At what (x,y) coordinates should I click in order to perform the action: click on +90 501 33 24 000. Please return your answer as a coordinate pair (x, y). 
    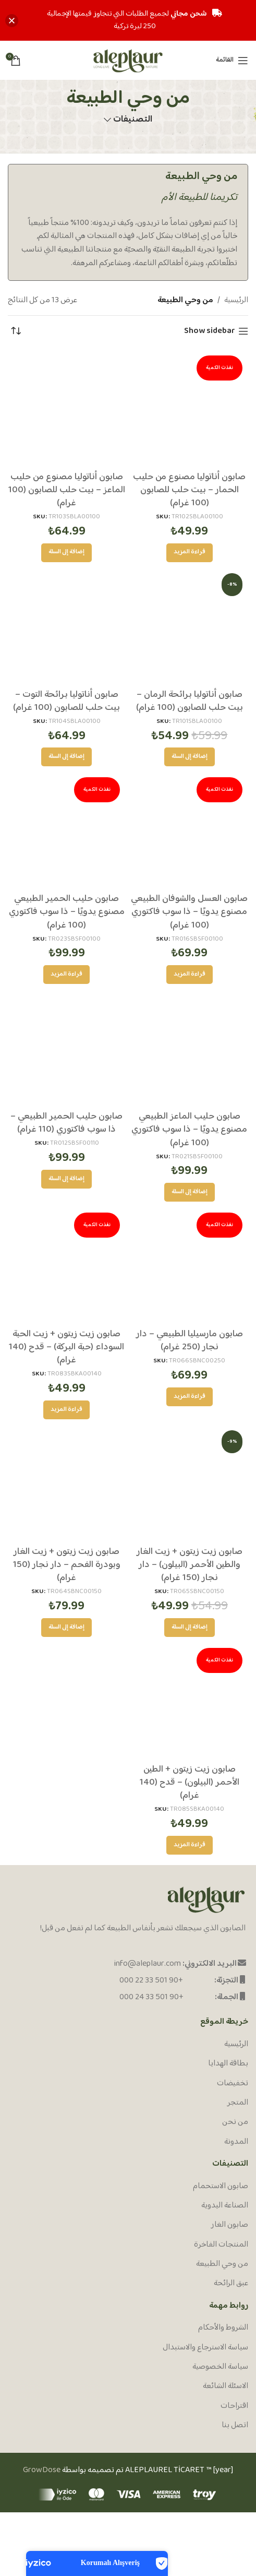
    Looking at the image, I should click on (151, 1997).